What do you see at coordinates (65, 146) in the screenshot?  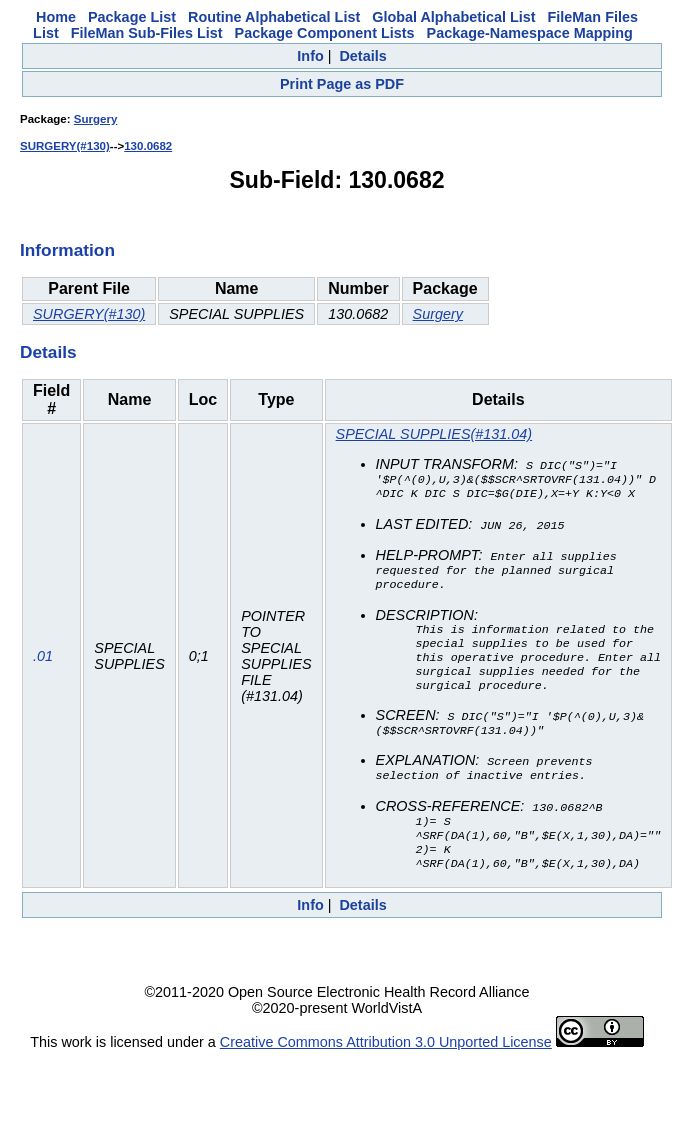 I see `SURGERY(#130)` at bounding box center [65, 146].